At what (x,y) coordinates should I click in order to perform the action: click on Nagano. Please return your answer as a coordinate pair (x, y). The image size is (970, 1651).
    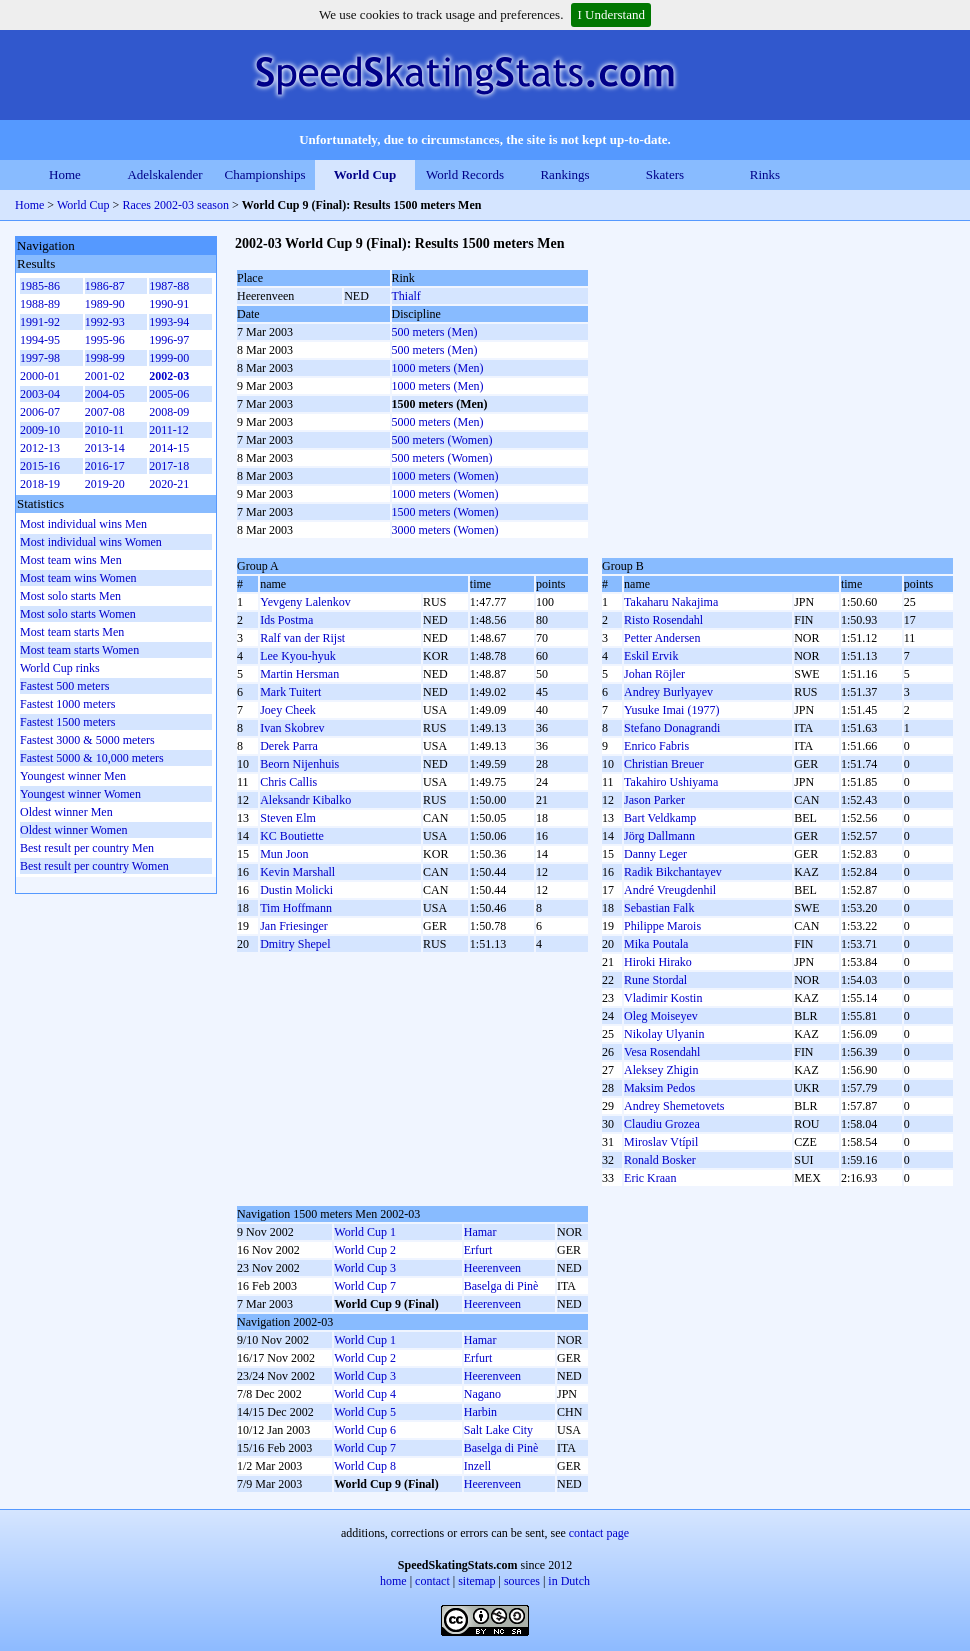
    Looking at the image, I should click on (482, 1394).